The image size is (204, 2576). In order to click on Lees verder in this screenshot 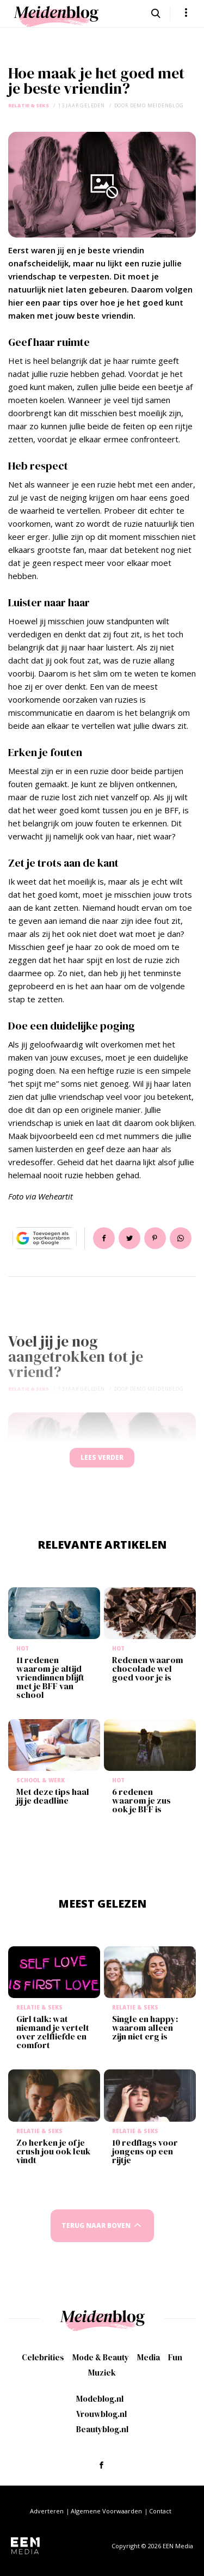, I will do `click(102, 1457)`.